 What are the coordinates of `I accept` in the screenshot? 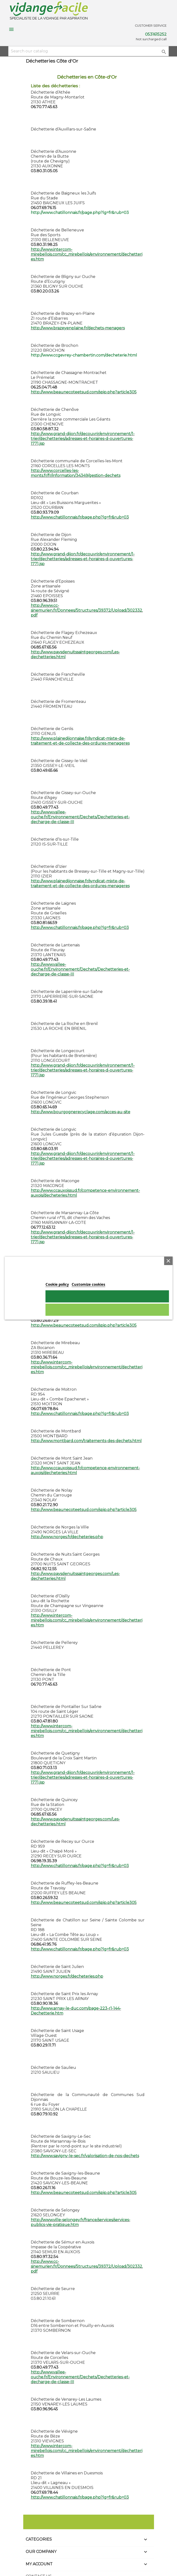 It's located at (107, 1296).